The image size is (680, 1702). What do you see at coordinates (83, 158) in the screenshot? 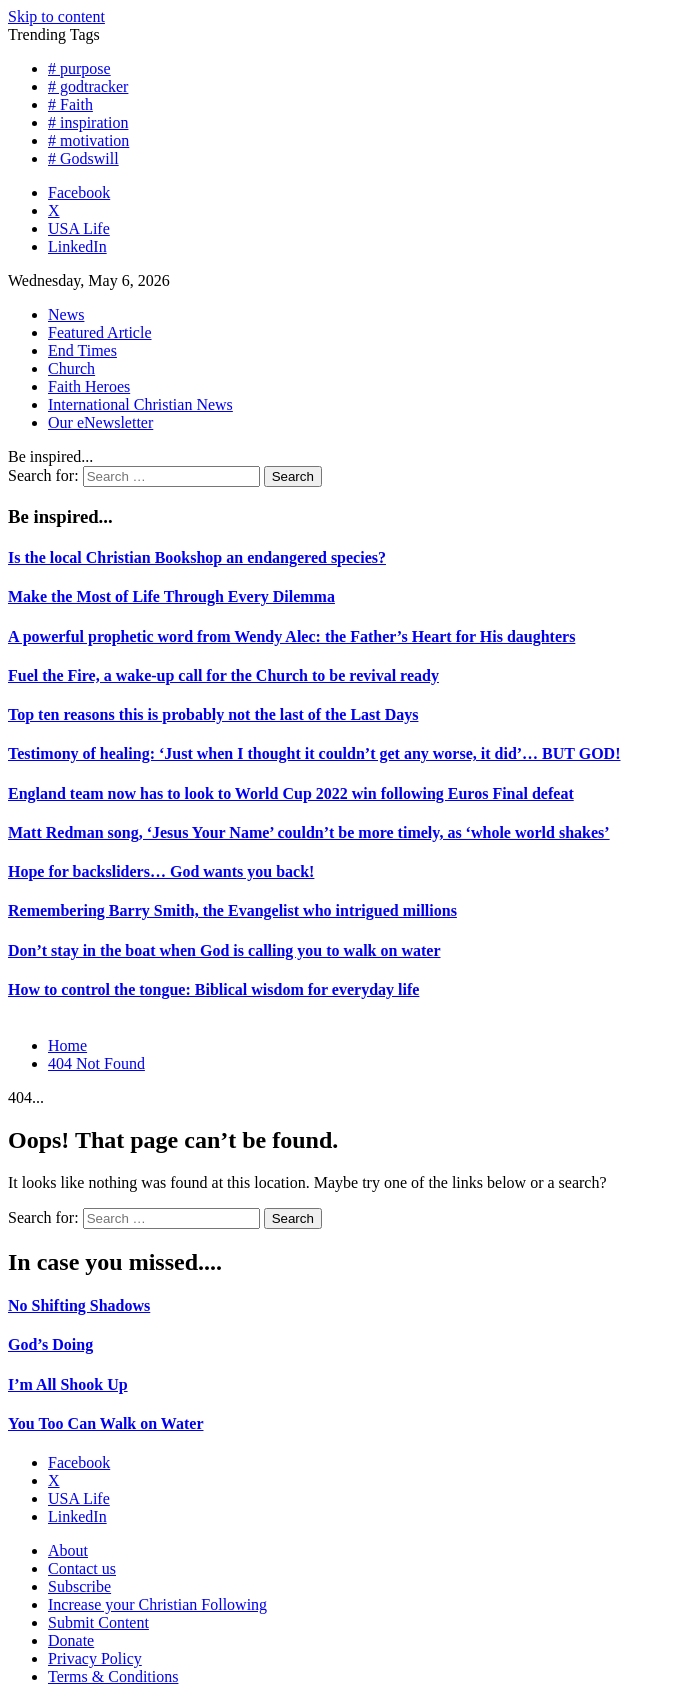
I see `# Godswill` at bounding box center [83, 158].